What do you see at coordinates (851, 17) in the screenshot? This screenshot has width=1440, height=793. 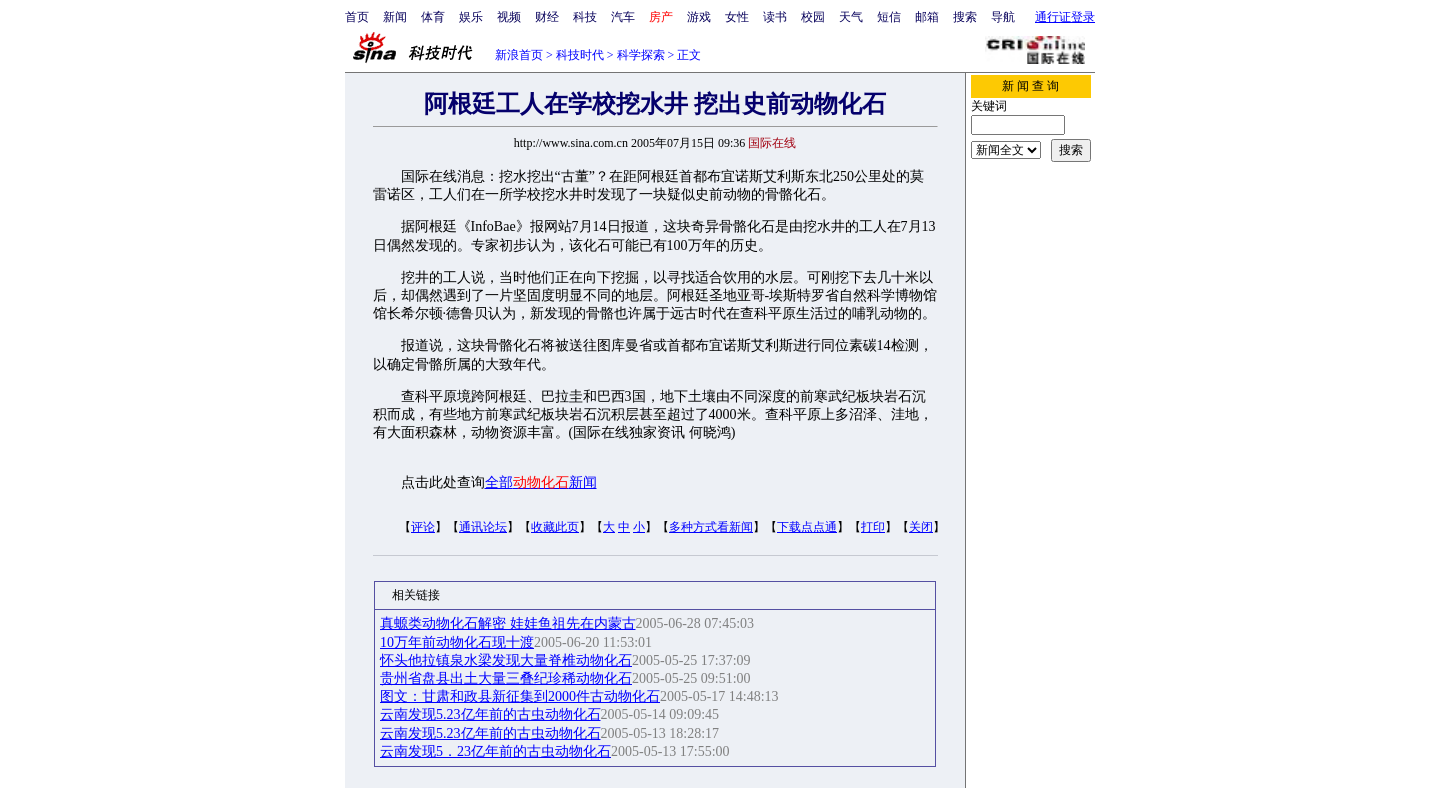 I see `天气` at bounding box center [851, 17].